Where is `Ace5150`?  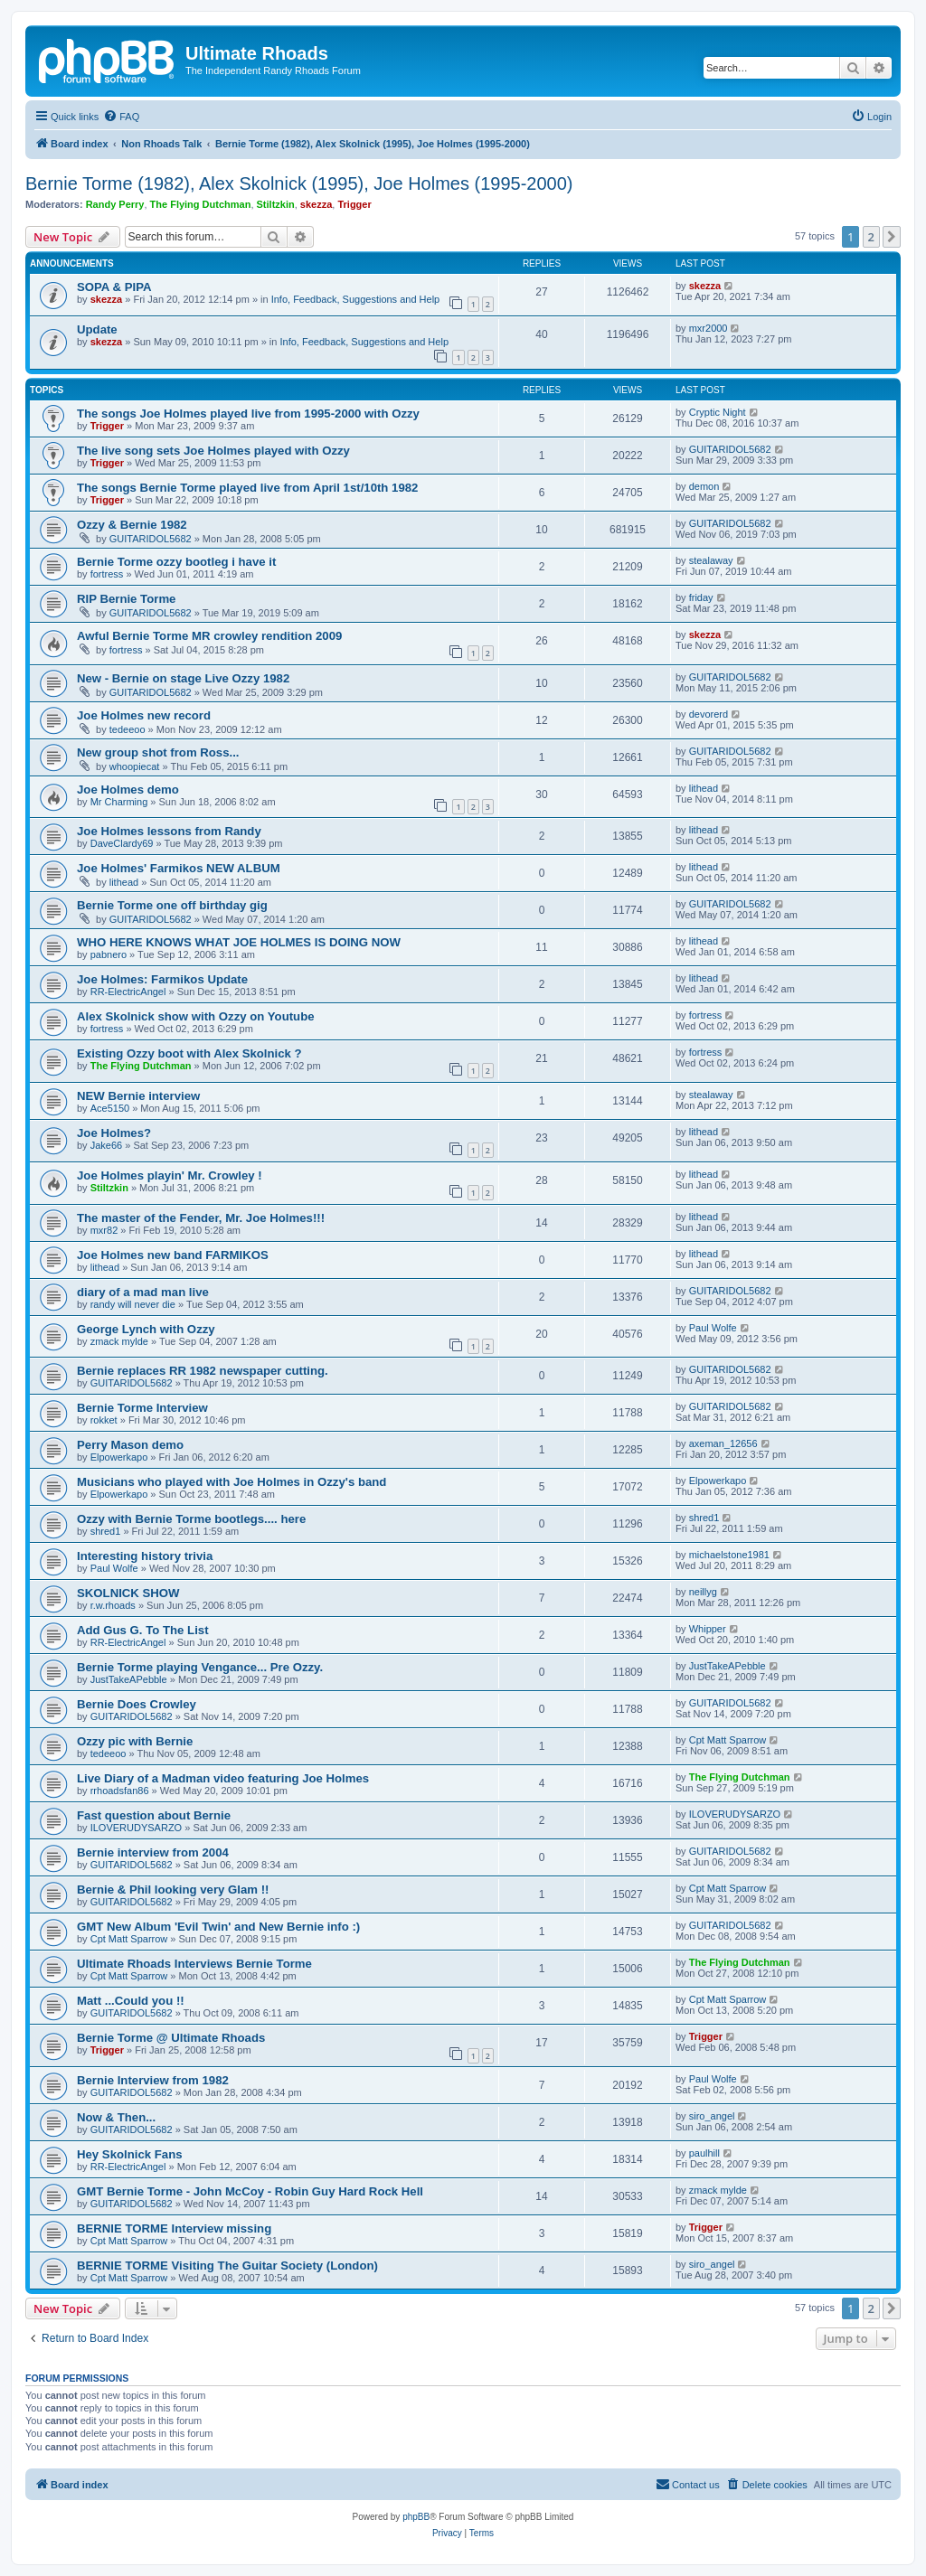
Ace5150 is located at coordinates (109, 1108).